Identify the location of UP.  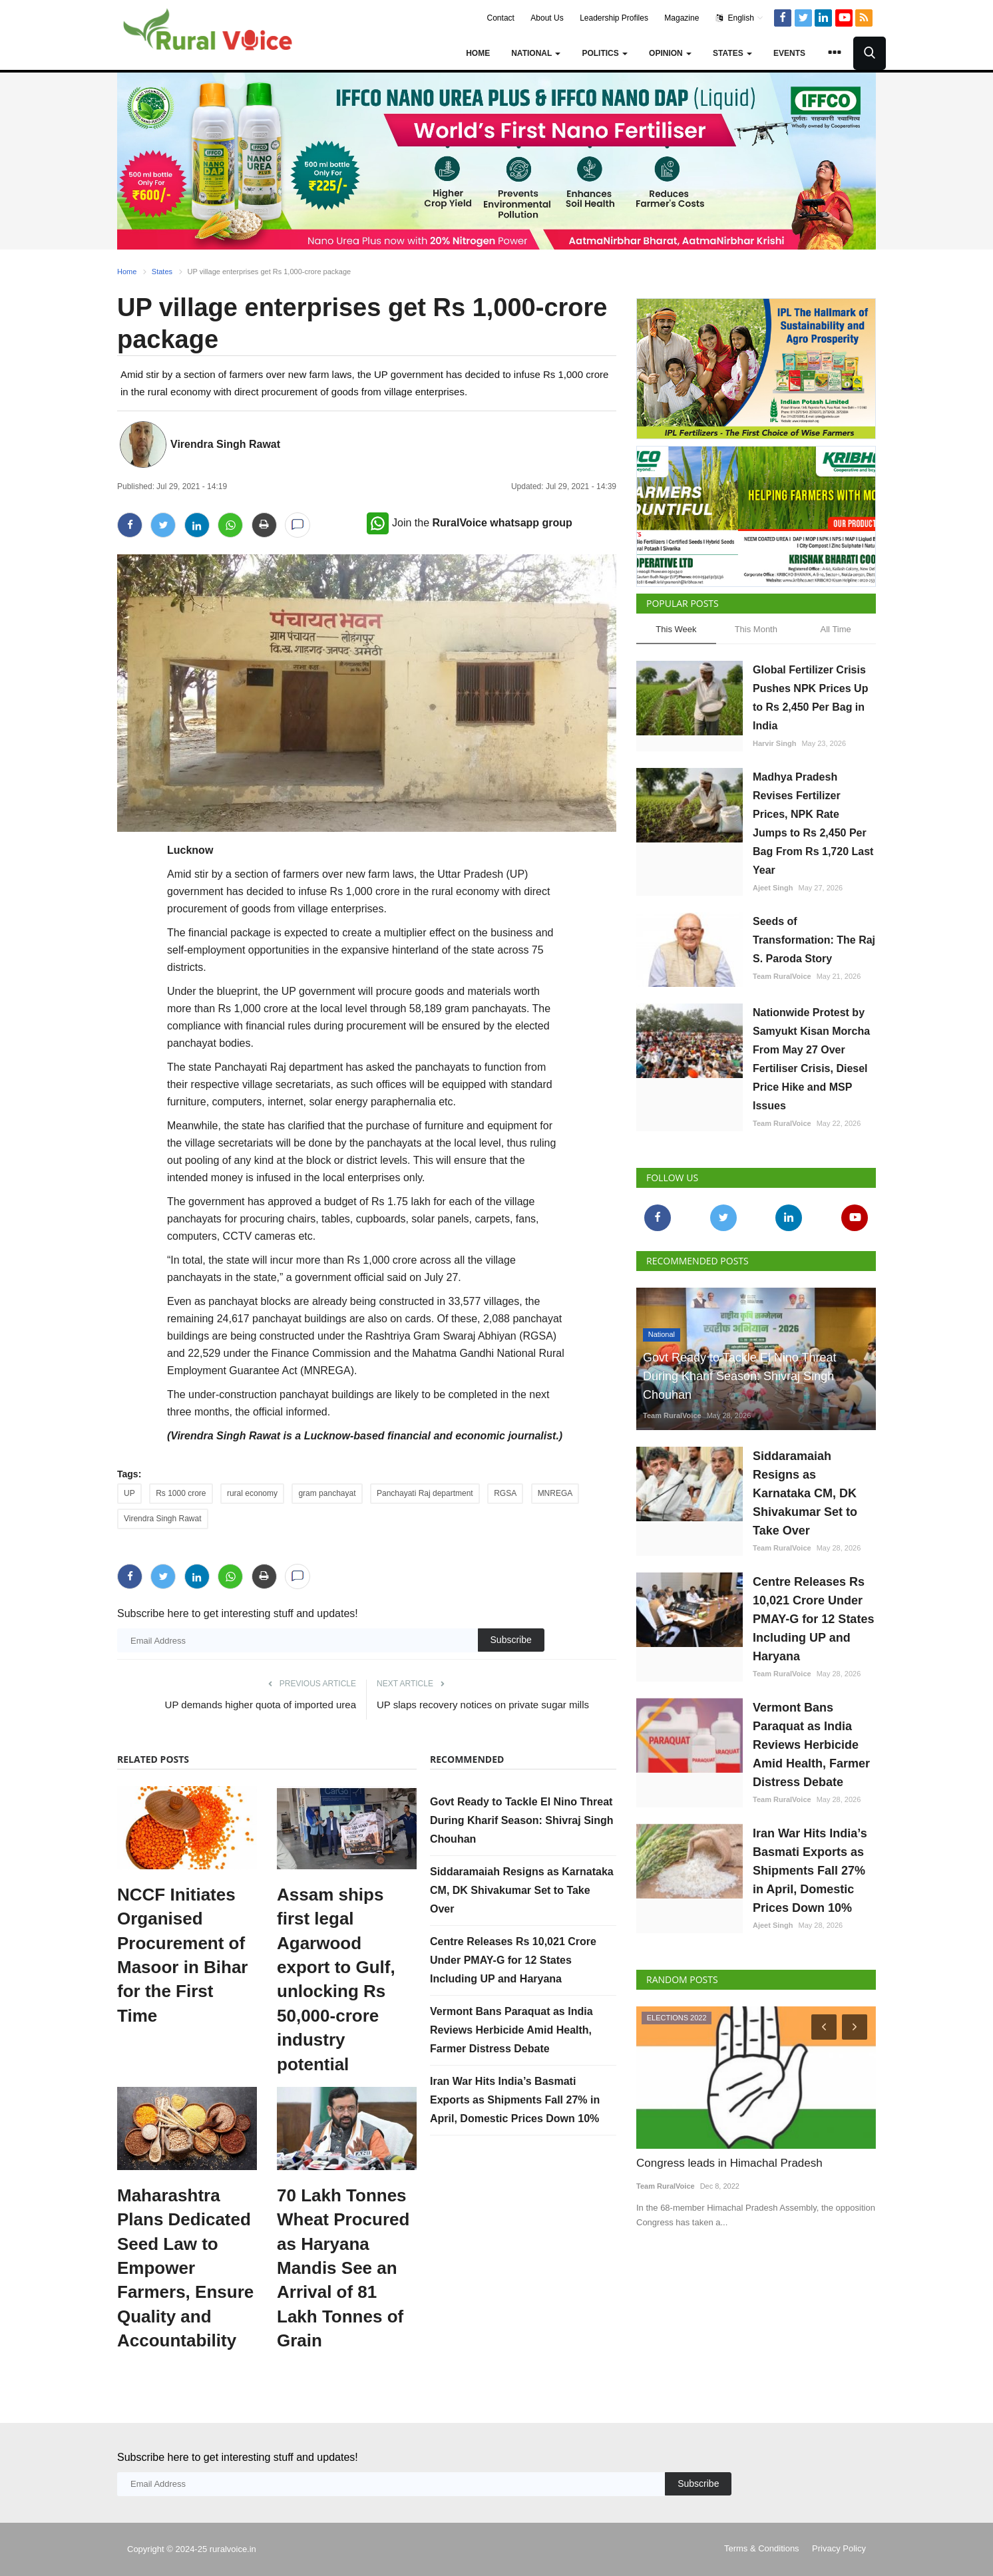
(129, 1493).